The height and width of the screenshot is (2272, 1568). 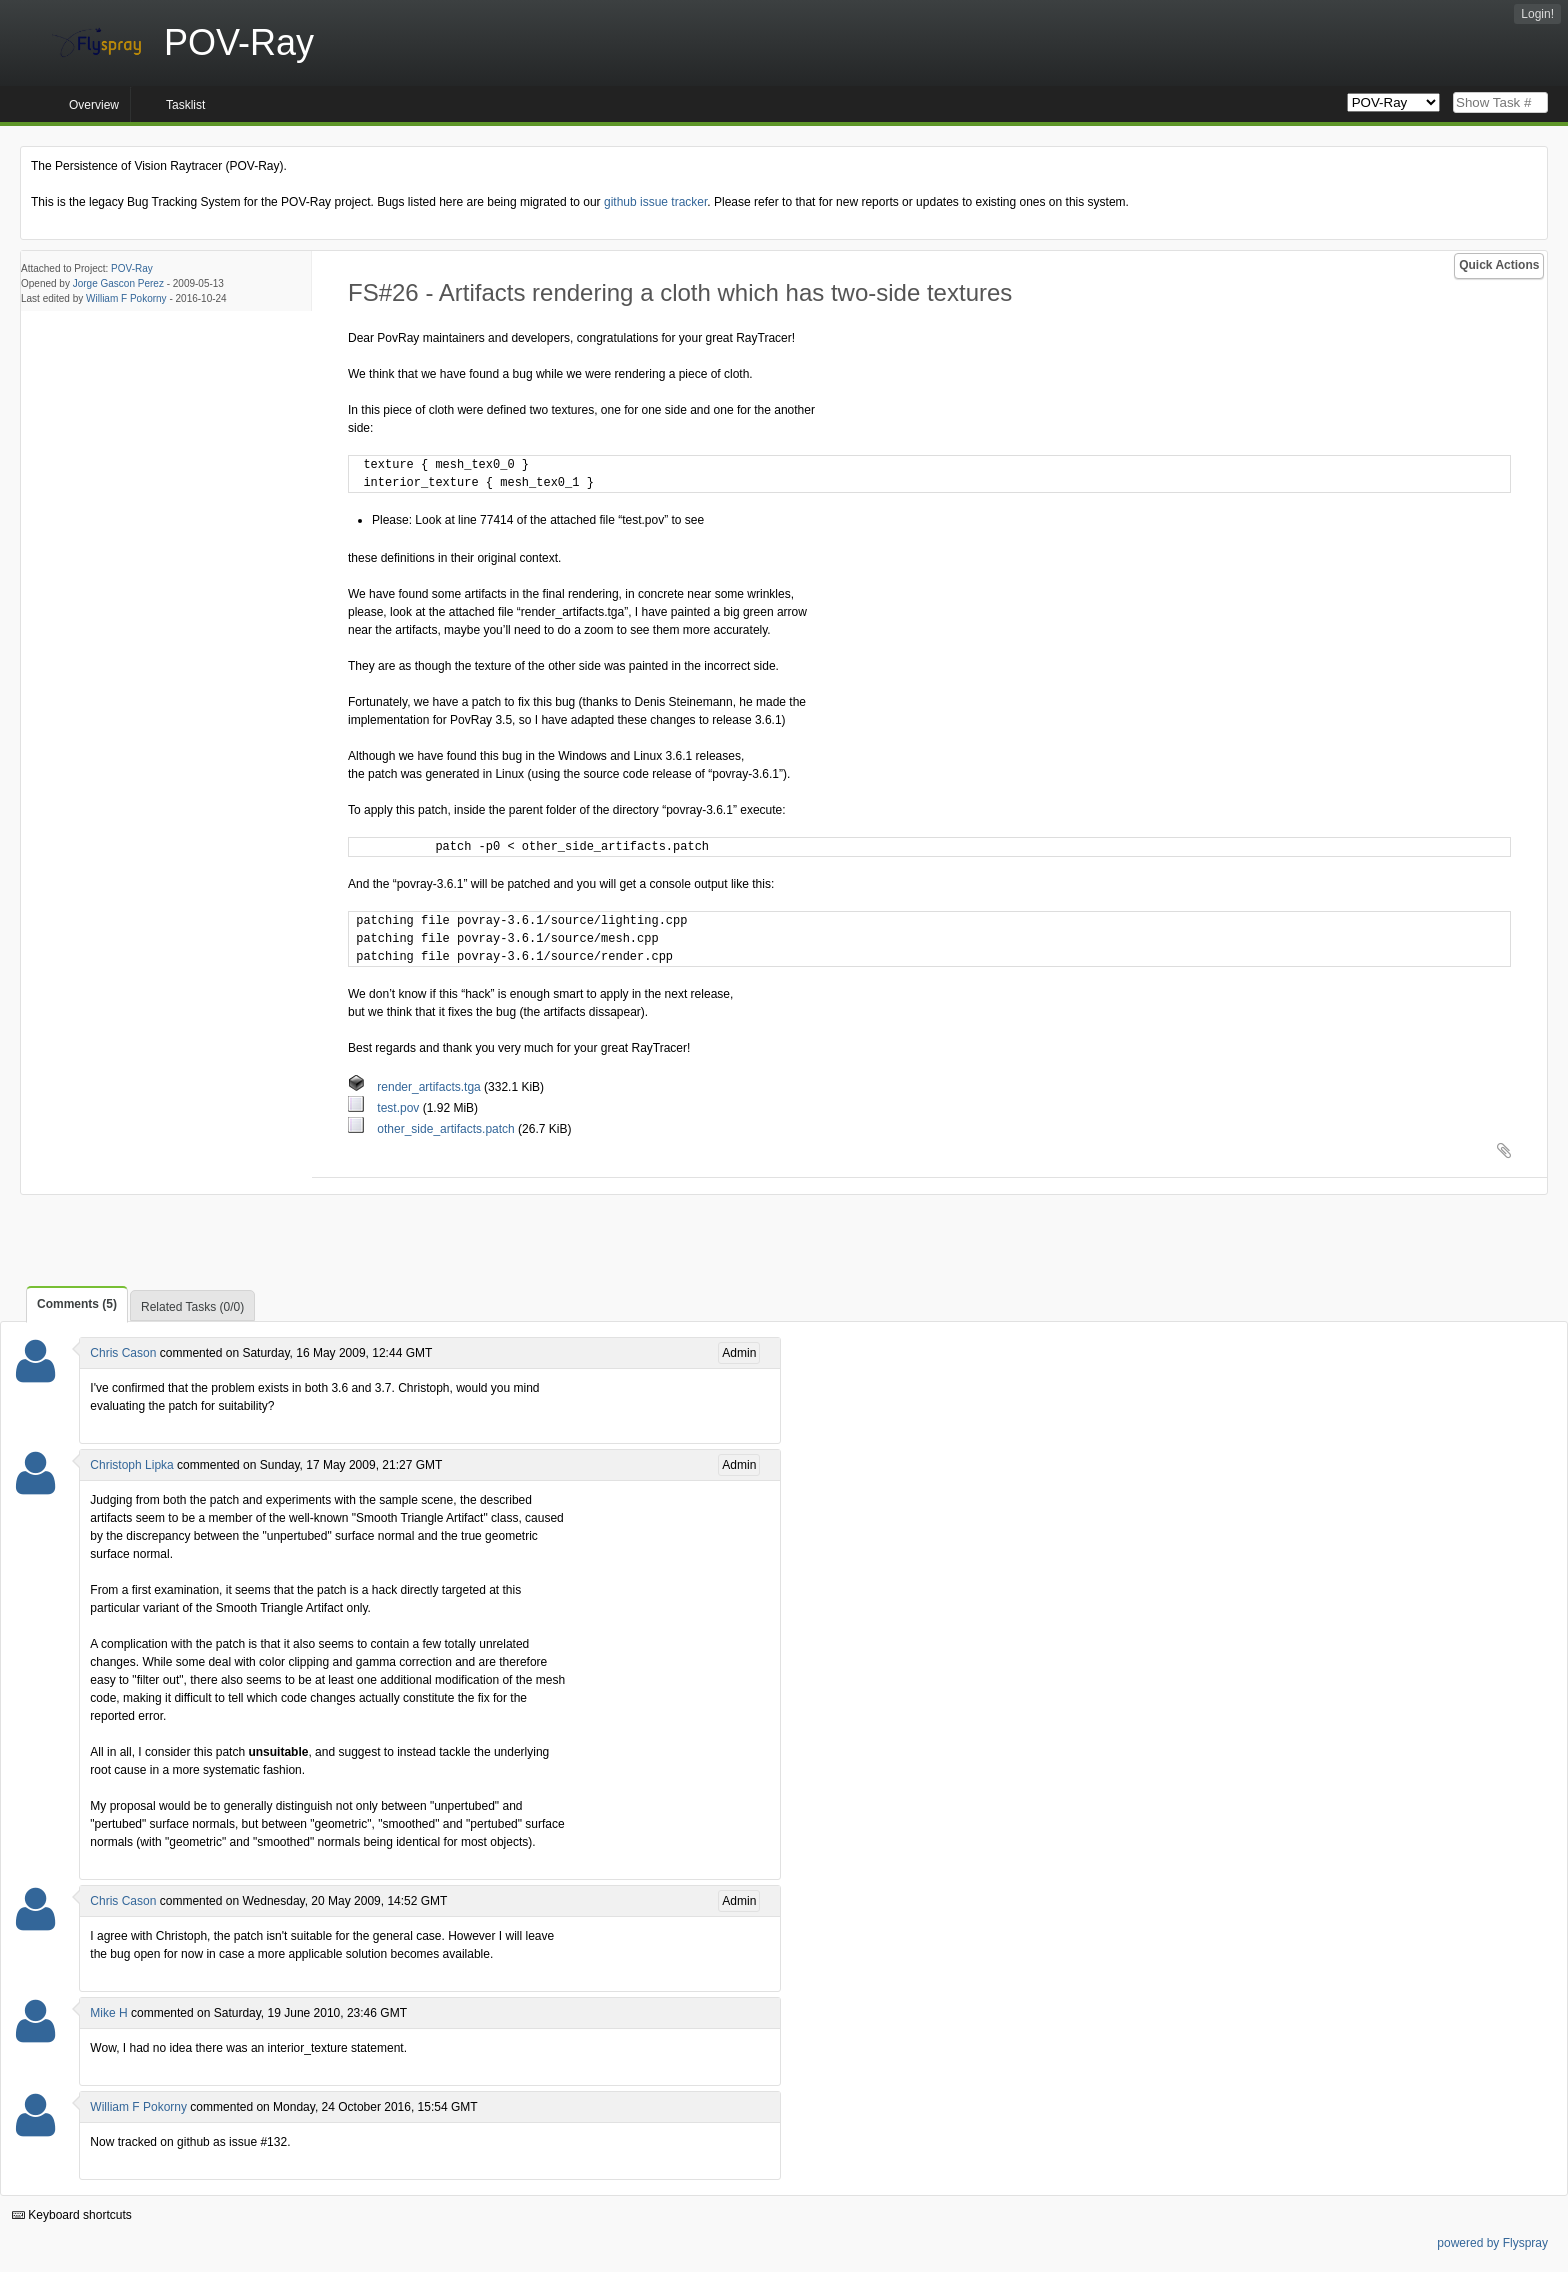 I want to click on POV-Ray, so click(x=132, y=268).